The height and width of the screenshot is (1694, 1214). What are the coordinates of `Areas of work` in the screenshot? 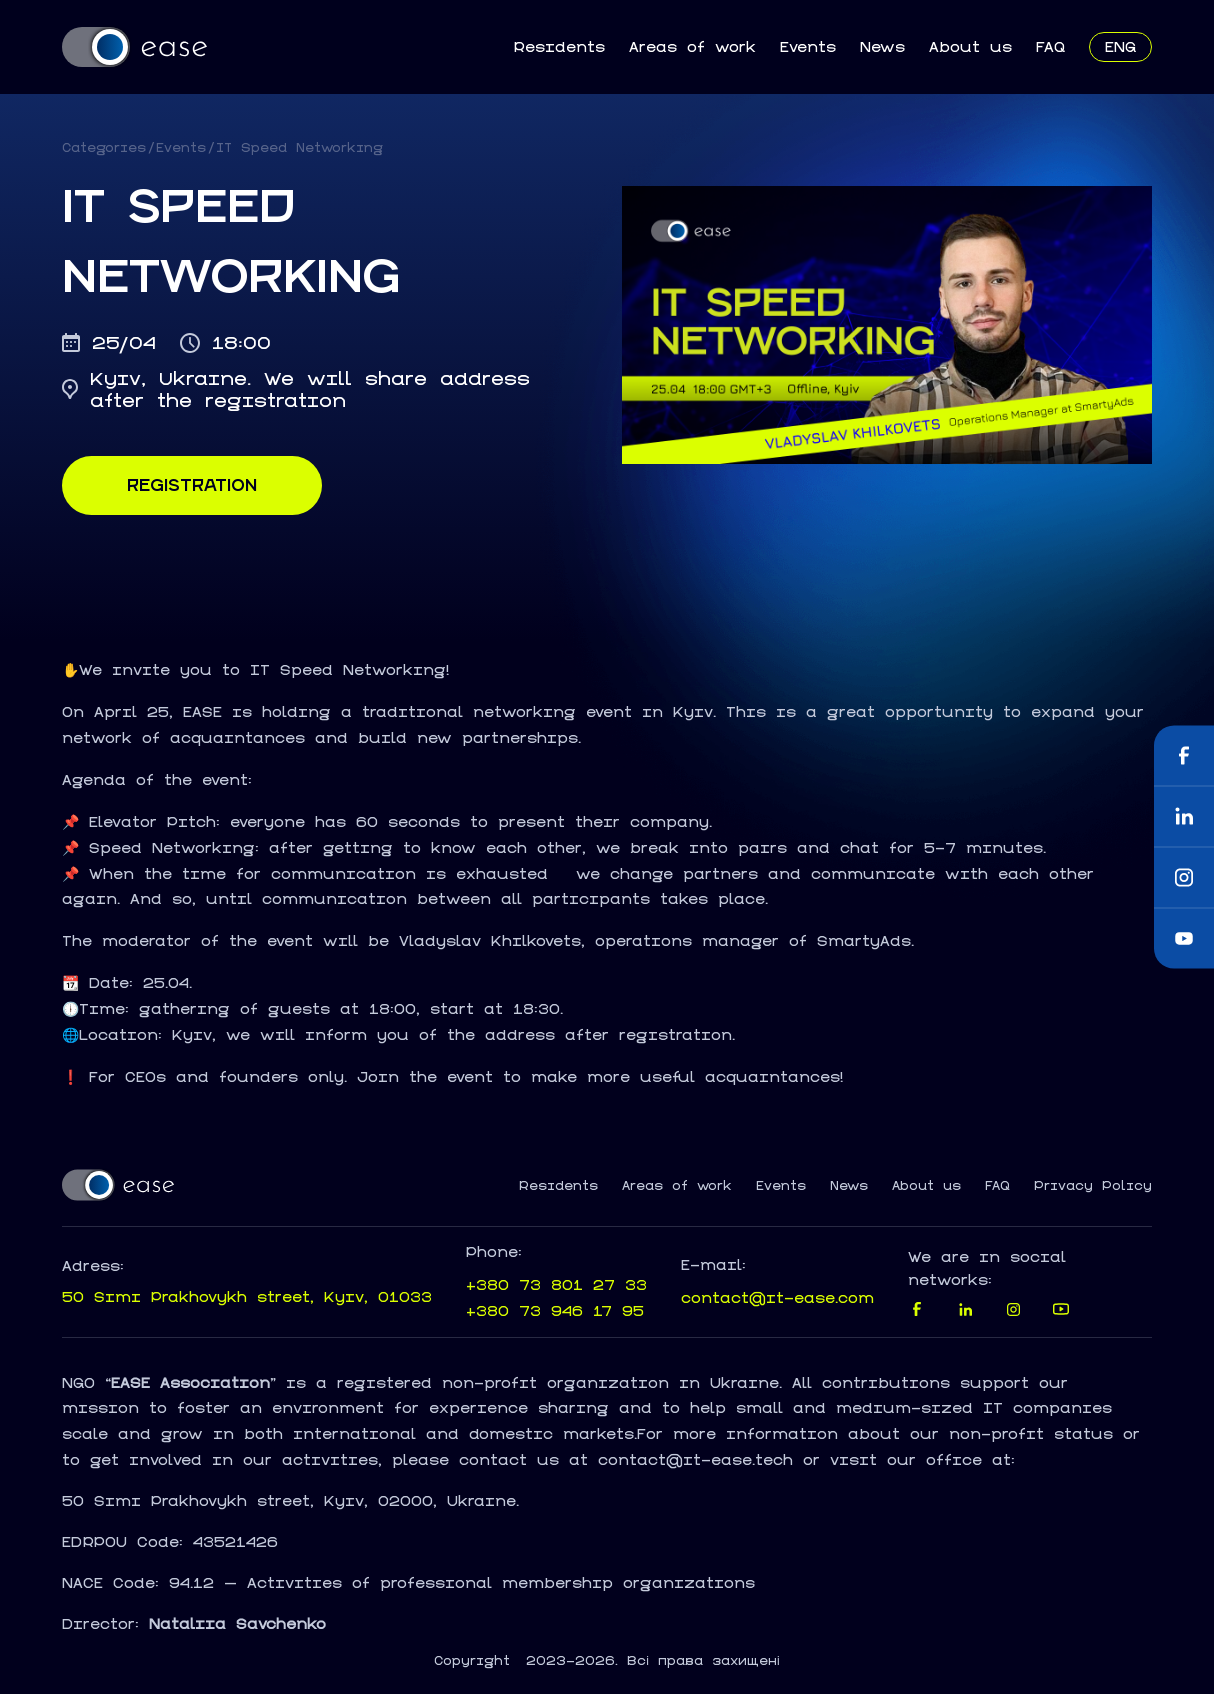 It's located at (692, 46).